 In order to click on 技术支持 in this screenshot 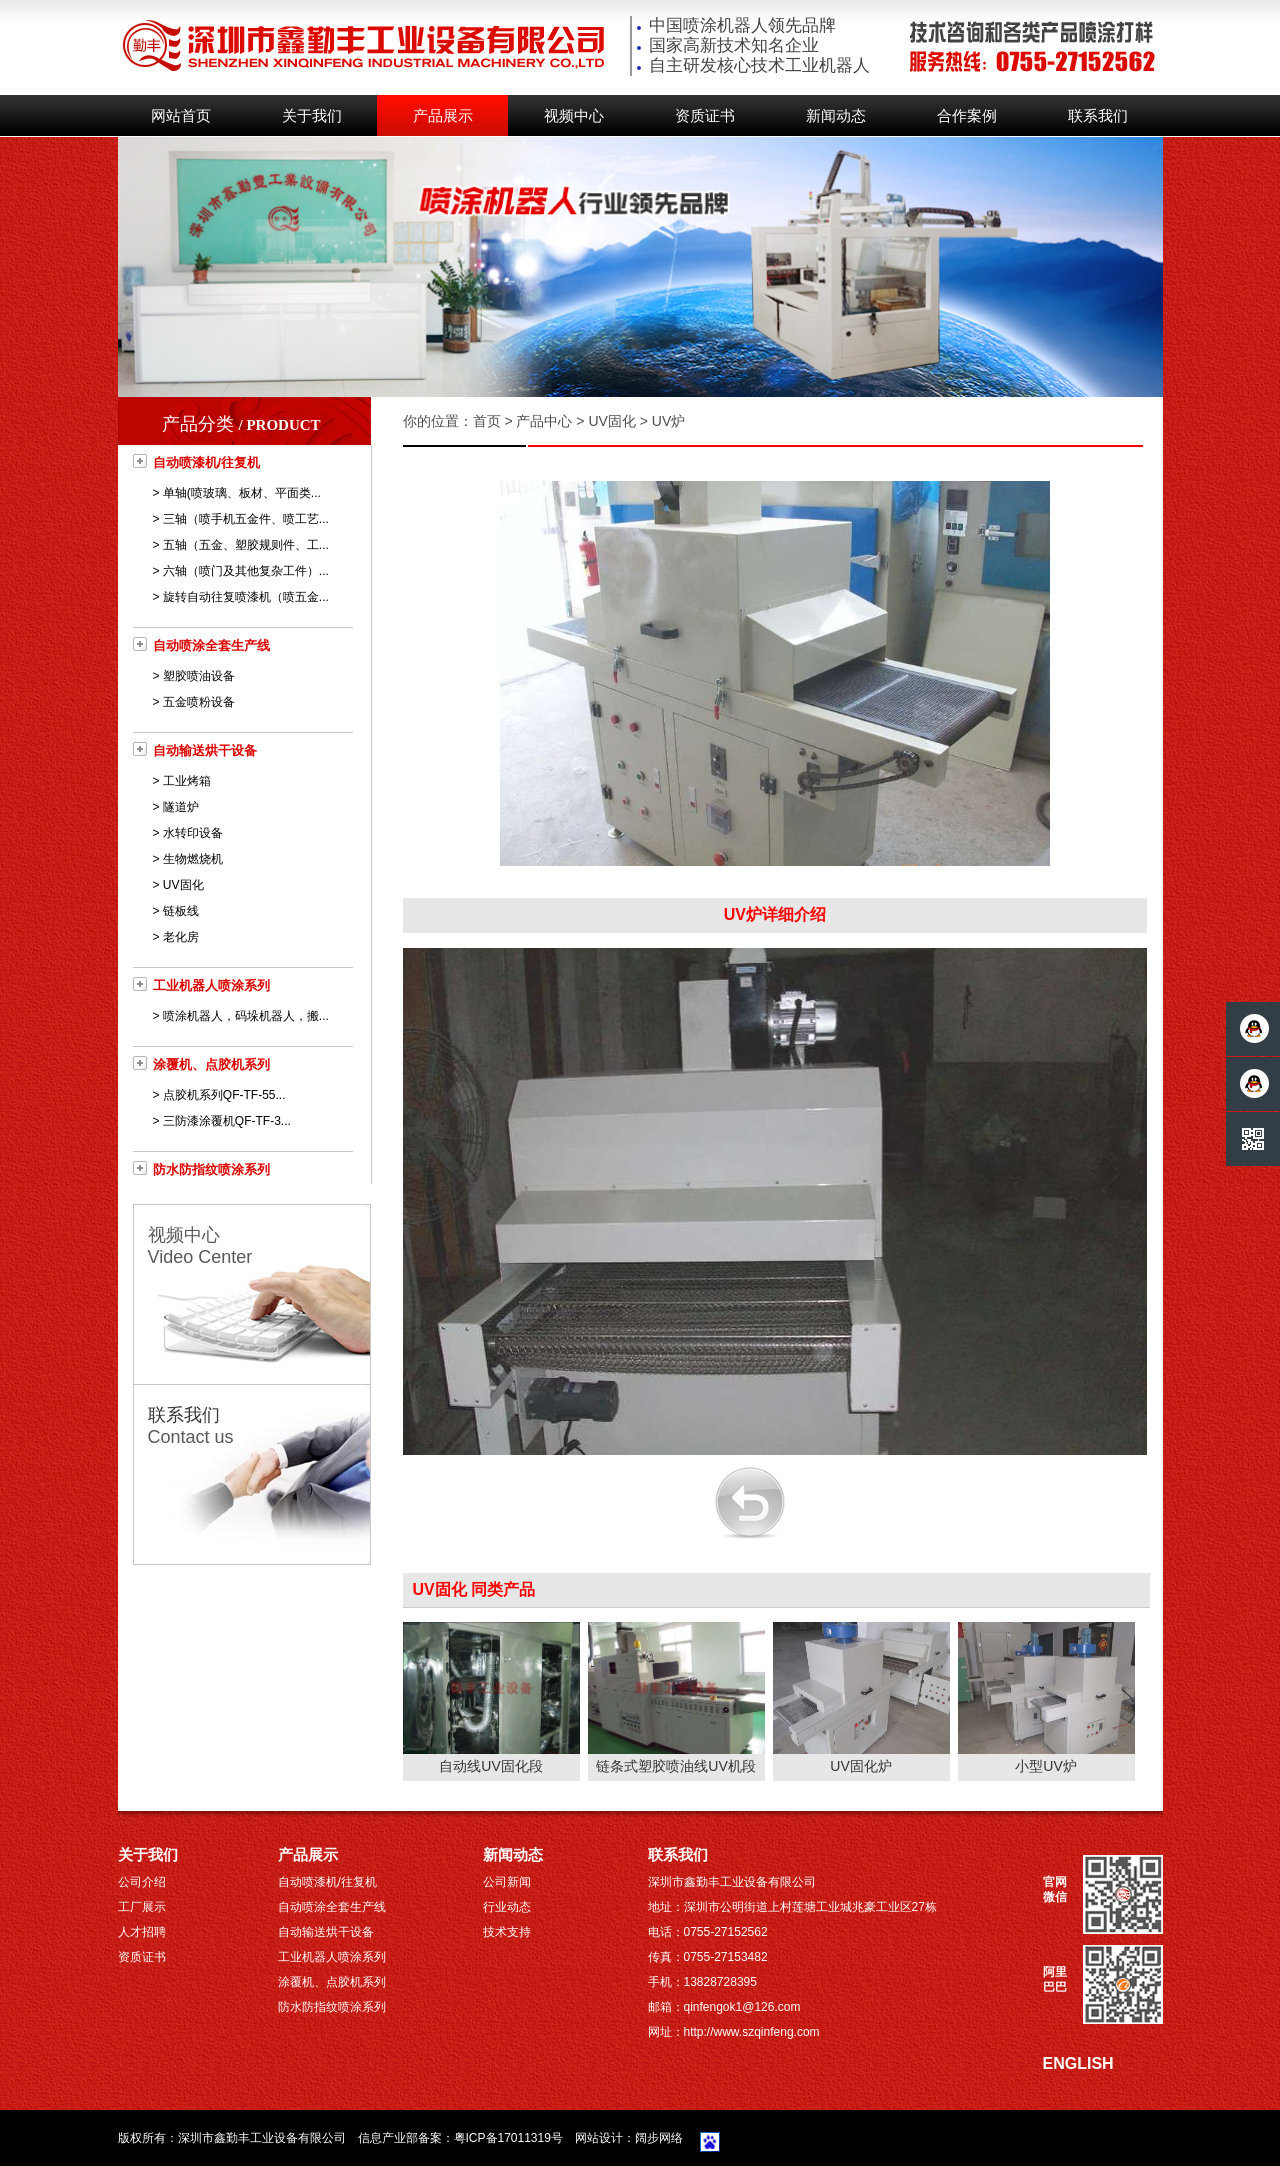, I will do `click(507, 1932)`.